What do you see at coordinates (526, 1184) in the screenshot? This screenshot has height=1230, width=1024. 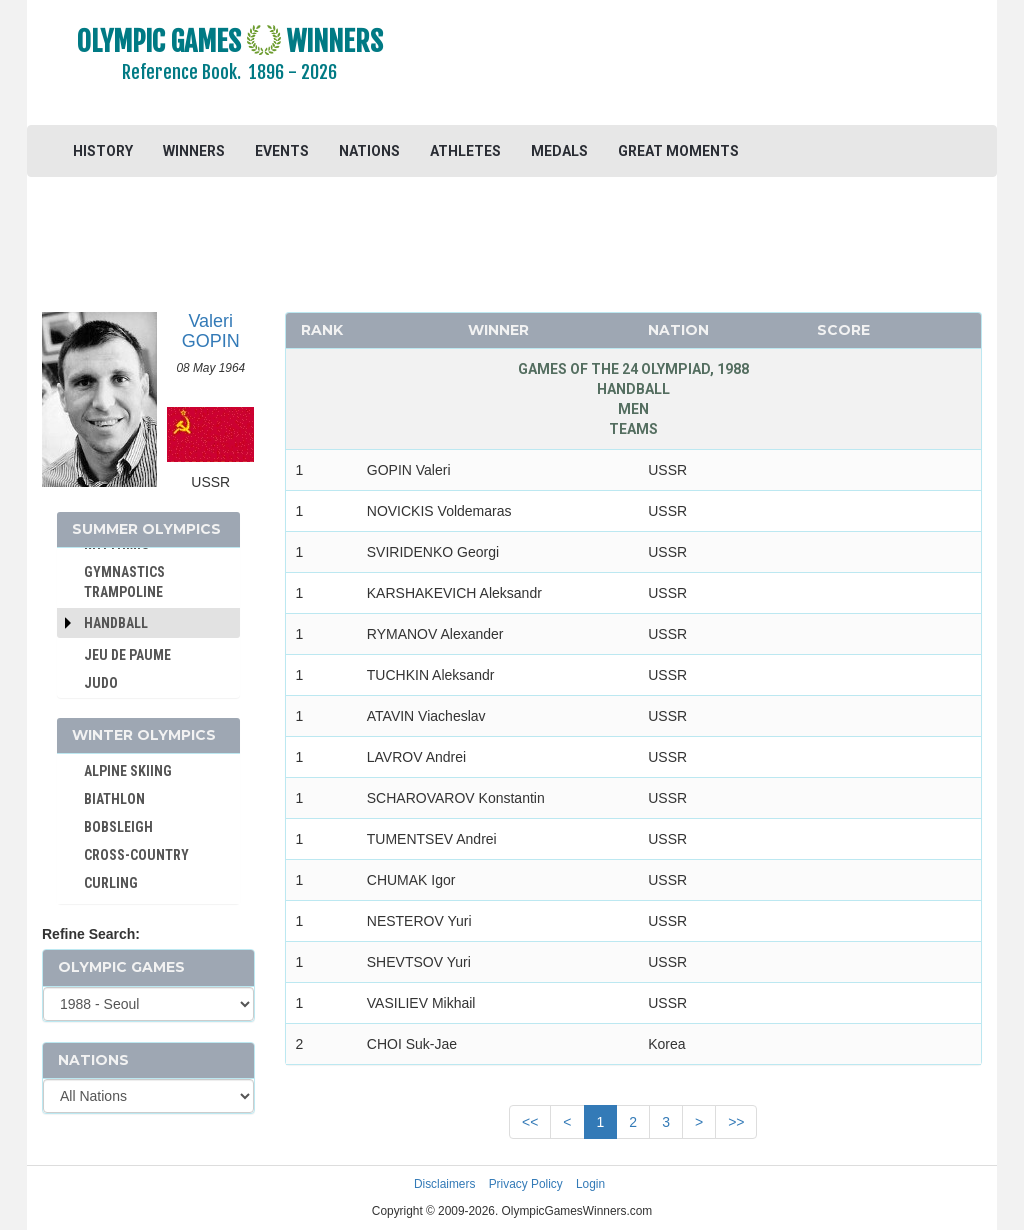 I see `Privacy Policy` at bounding box center [526, 1184].